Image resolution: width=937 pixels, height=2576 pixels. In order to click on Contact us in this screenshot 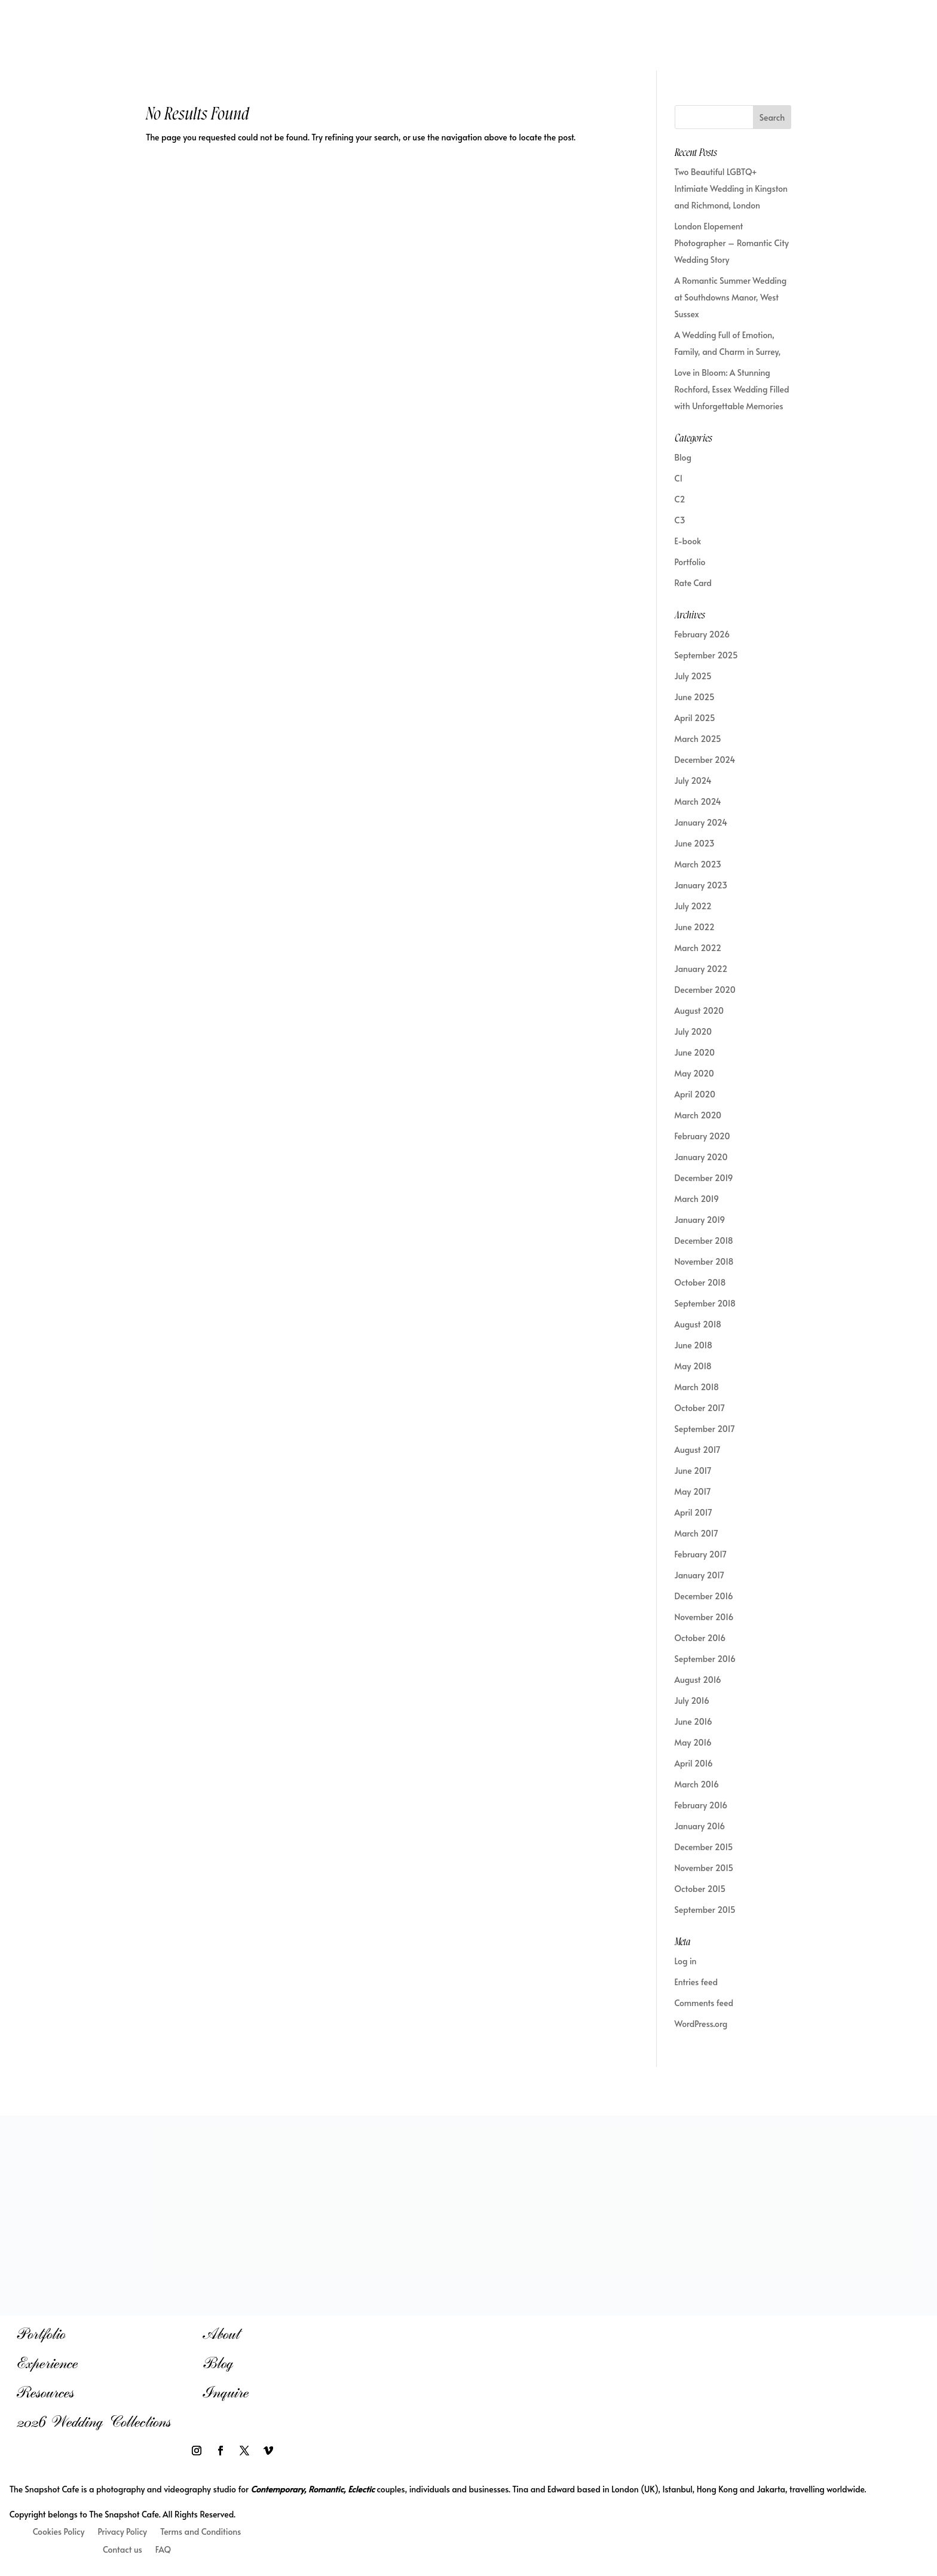, I will do `click(122, 2550)`.